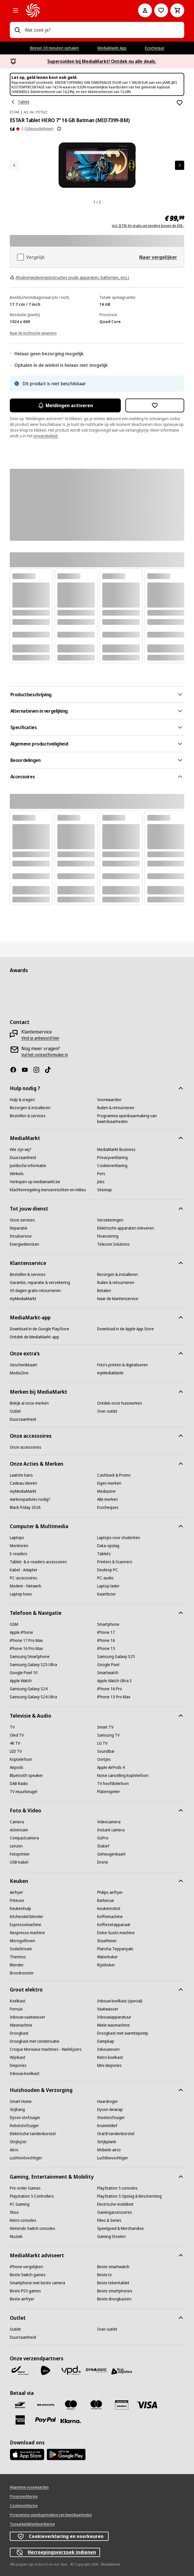 This screenshot has height=2576, width=194. What do you see at coordinates (118, 1538) in the screenshot?
I see `[Laptops voor studenten]` at bounding box center [118, 1538].